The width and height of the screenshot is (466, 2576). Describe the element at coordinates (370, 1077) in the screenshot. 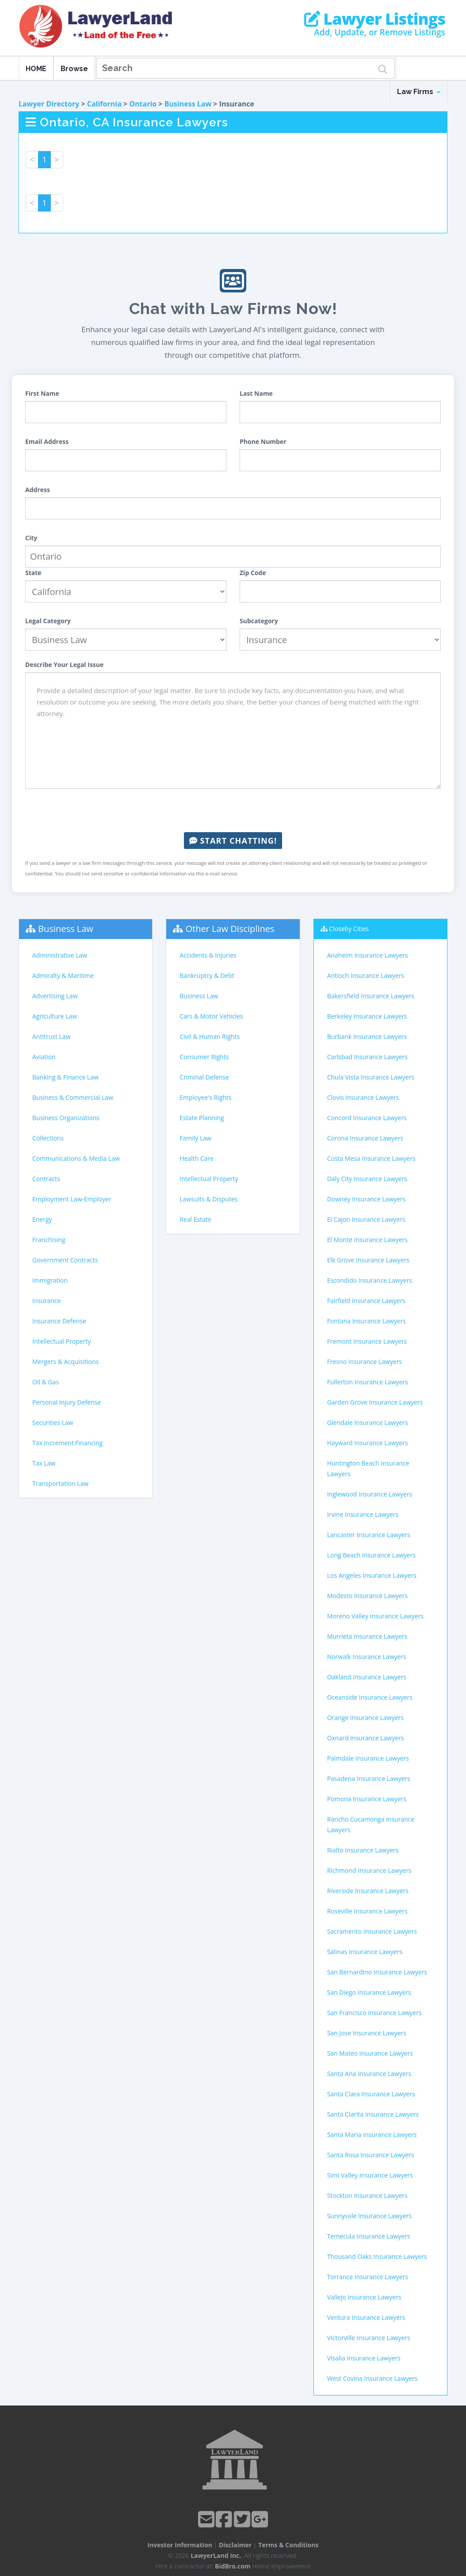

I see `Chula Vista Insurance Lawyers` at that location.